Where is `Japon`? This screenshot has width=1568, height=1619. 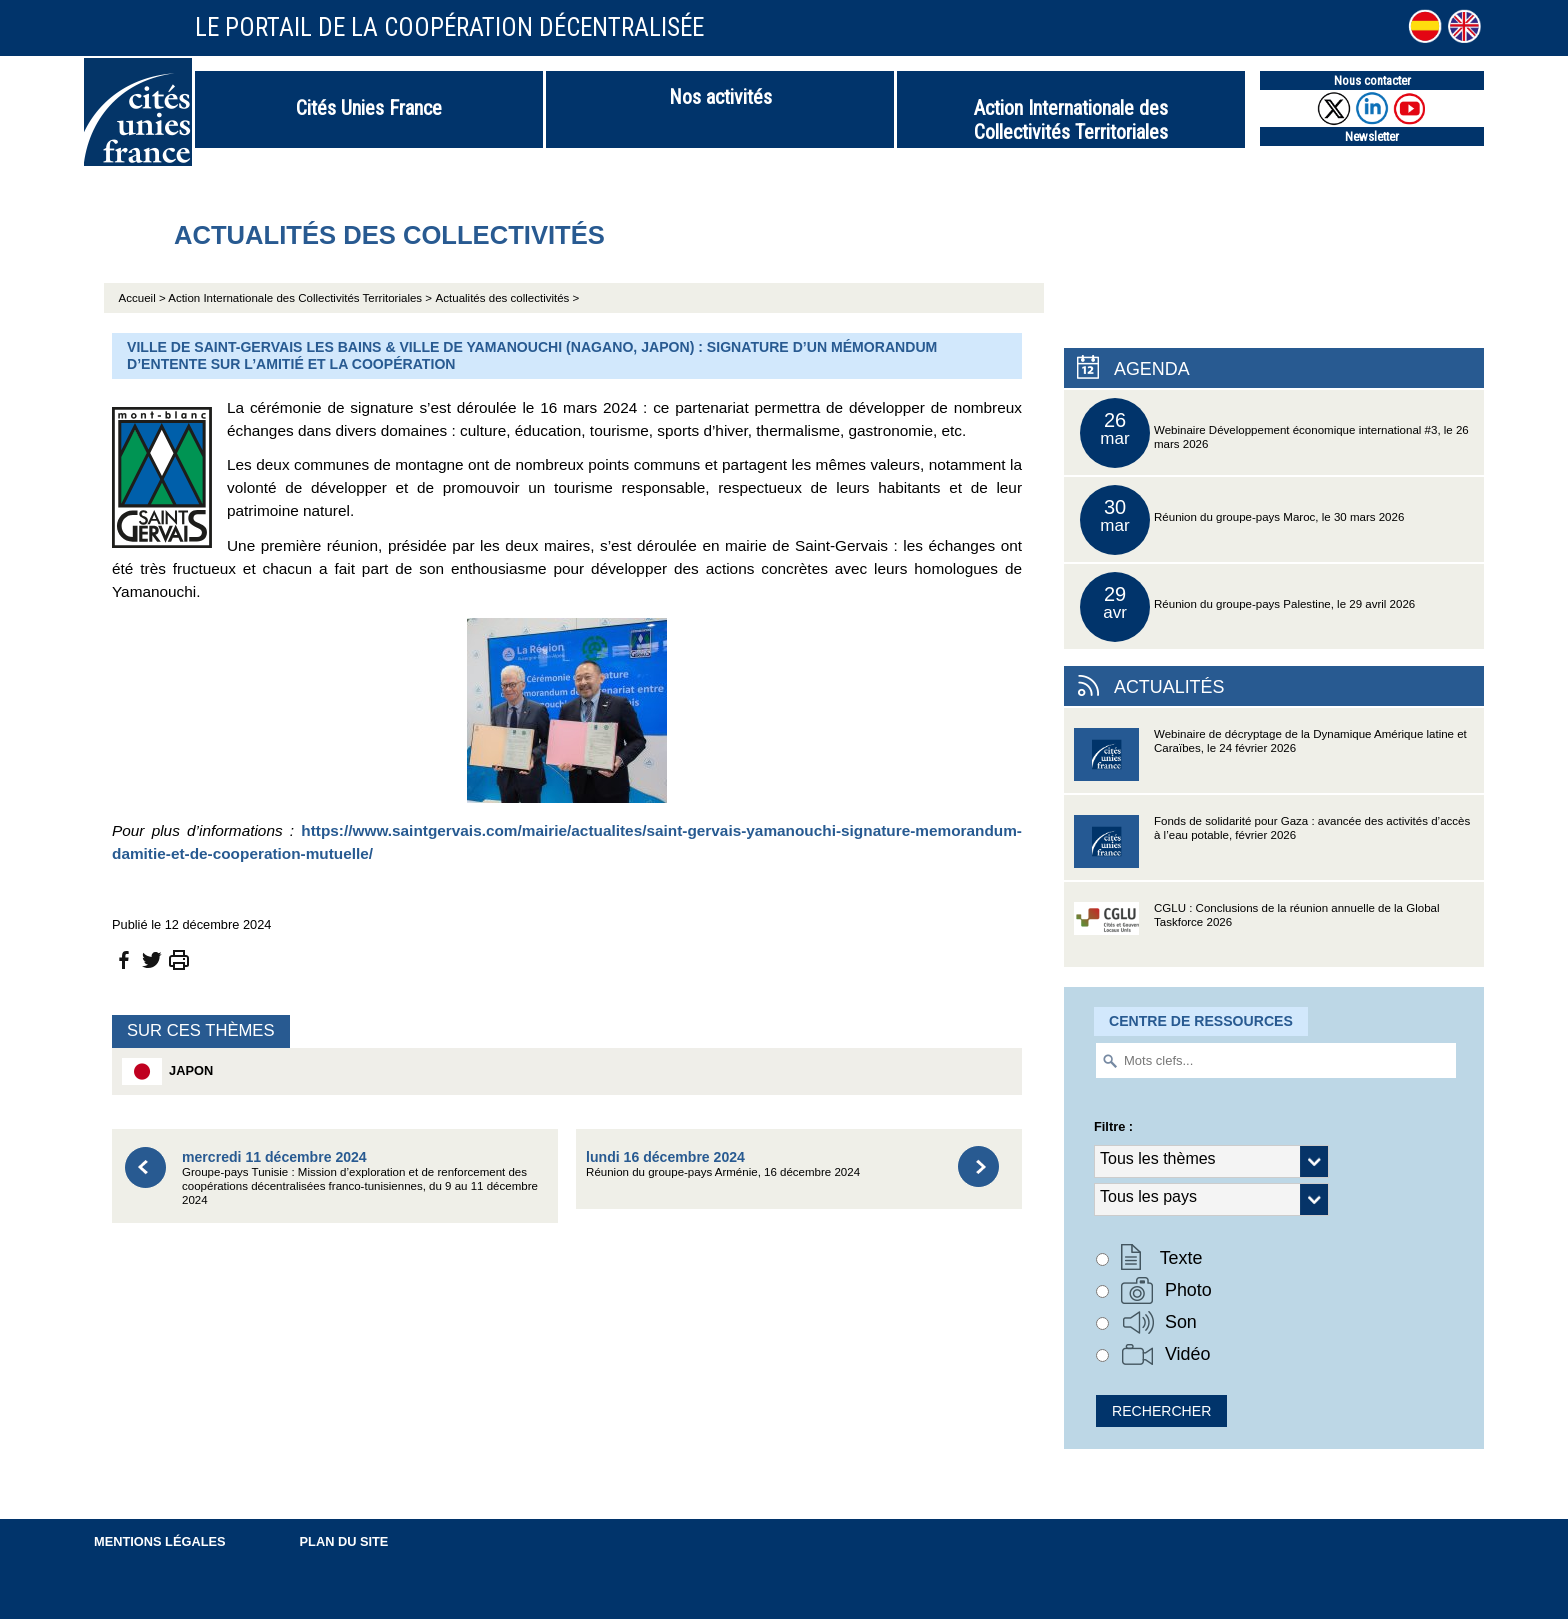 Japon is located at coordinates (167, 1071).